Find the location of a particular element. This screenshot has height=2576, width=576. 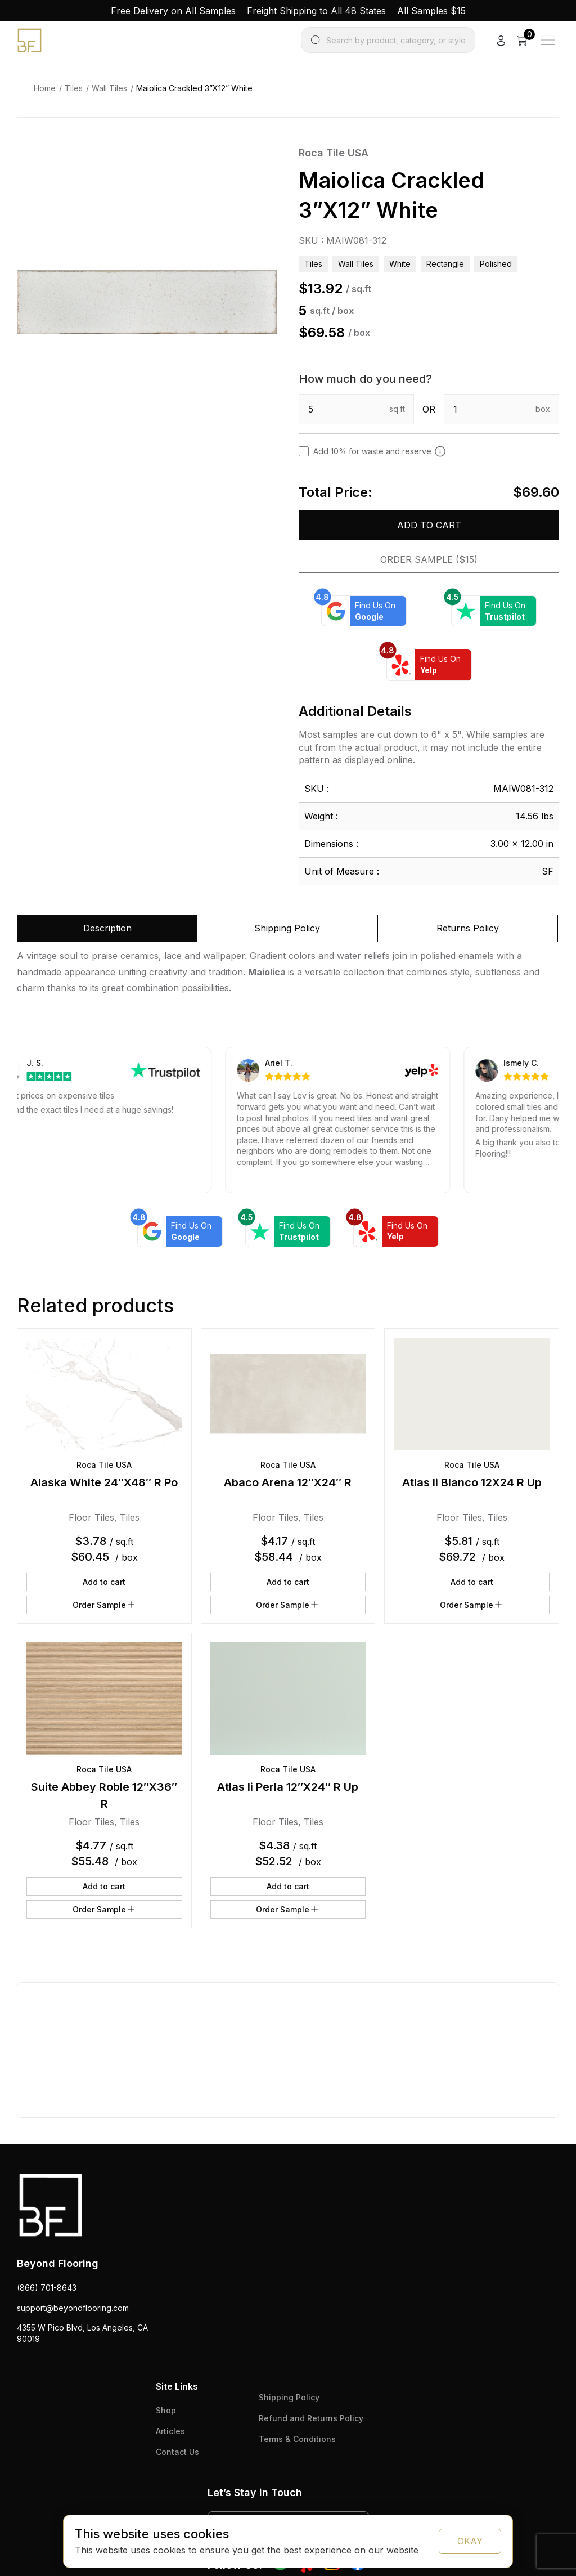

Maiolica Crackled 3”X12” White [link] is located at coordinates (194, 88).